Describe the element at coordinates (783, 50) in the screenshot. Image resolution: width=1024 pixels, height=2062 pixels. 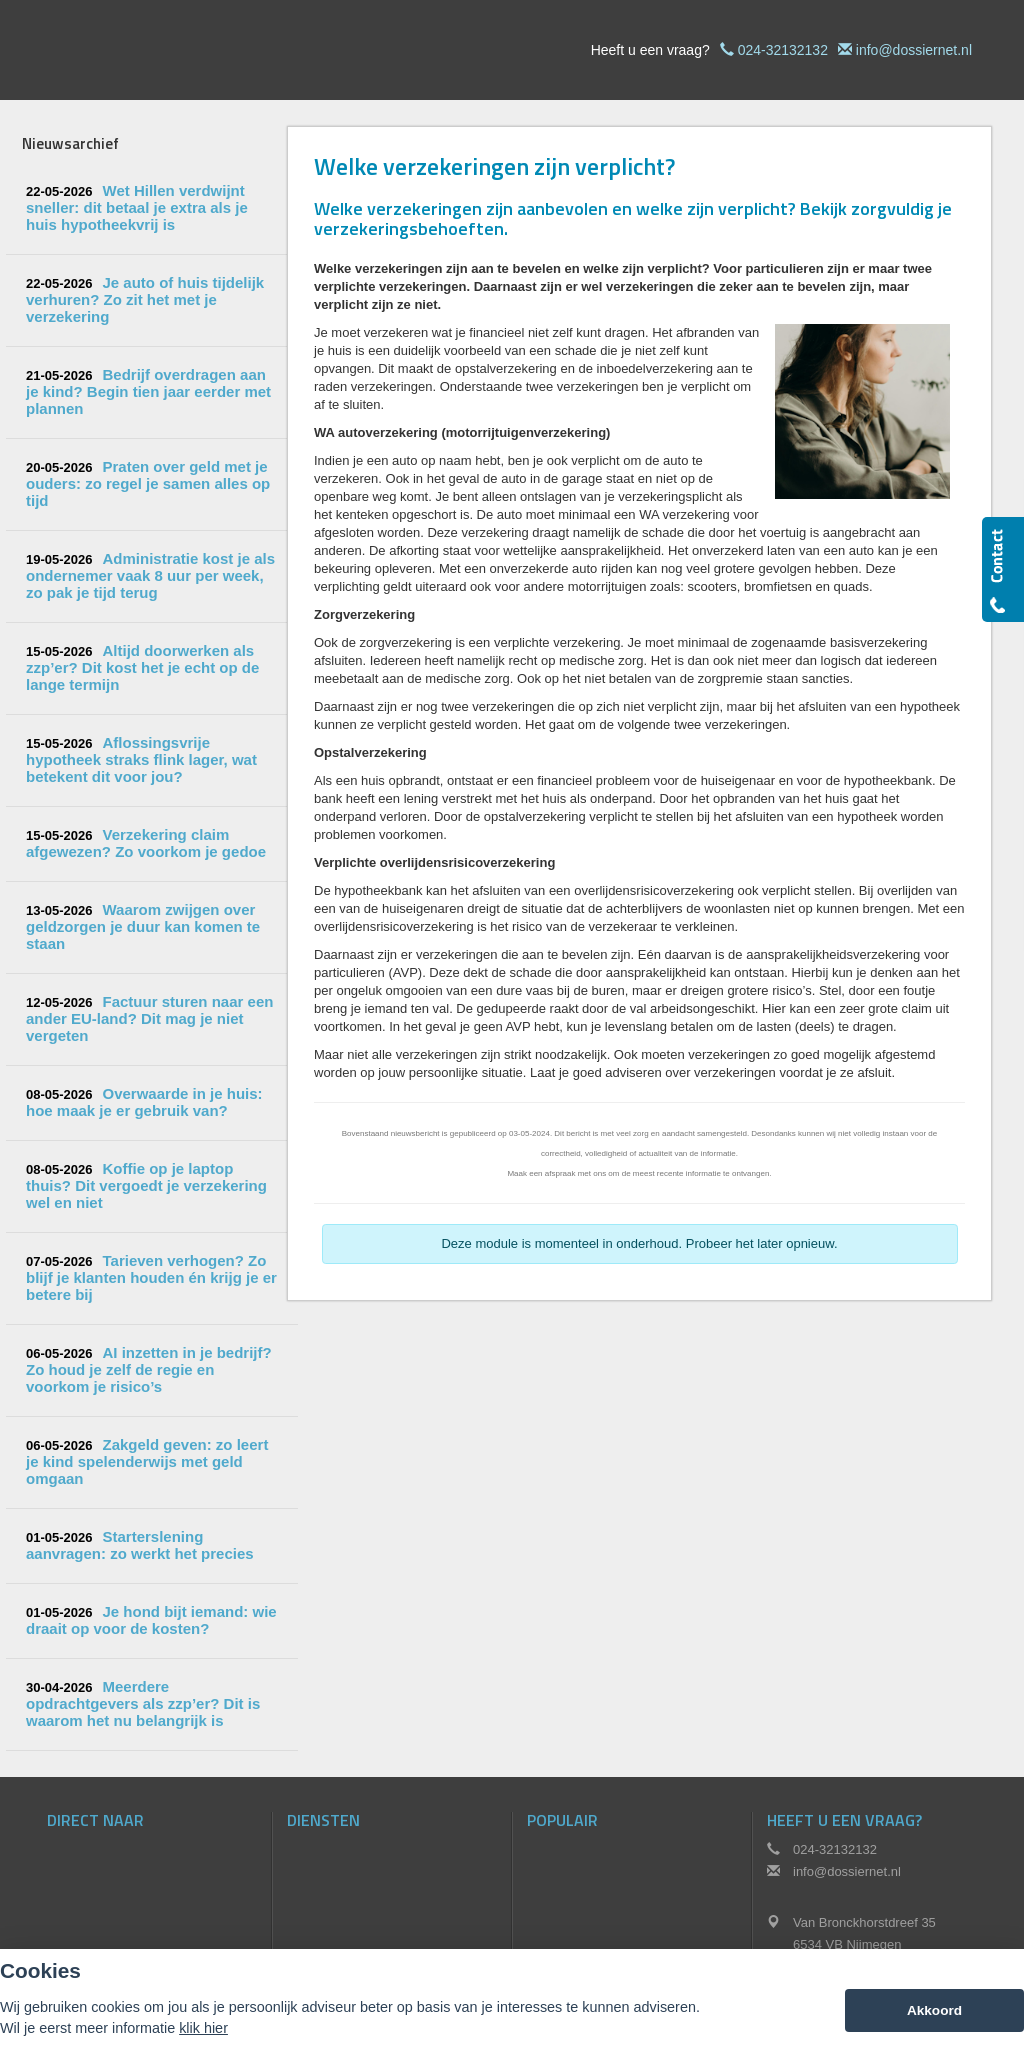
I see `024-32132132` at that location.